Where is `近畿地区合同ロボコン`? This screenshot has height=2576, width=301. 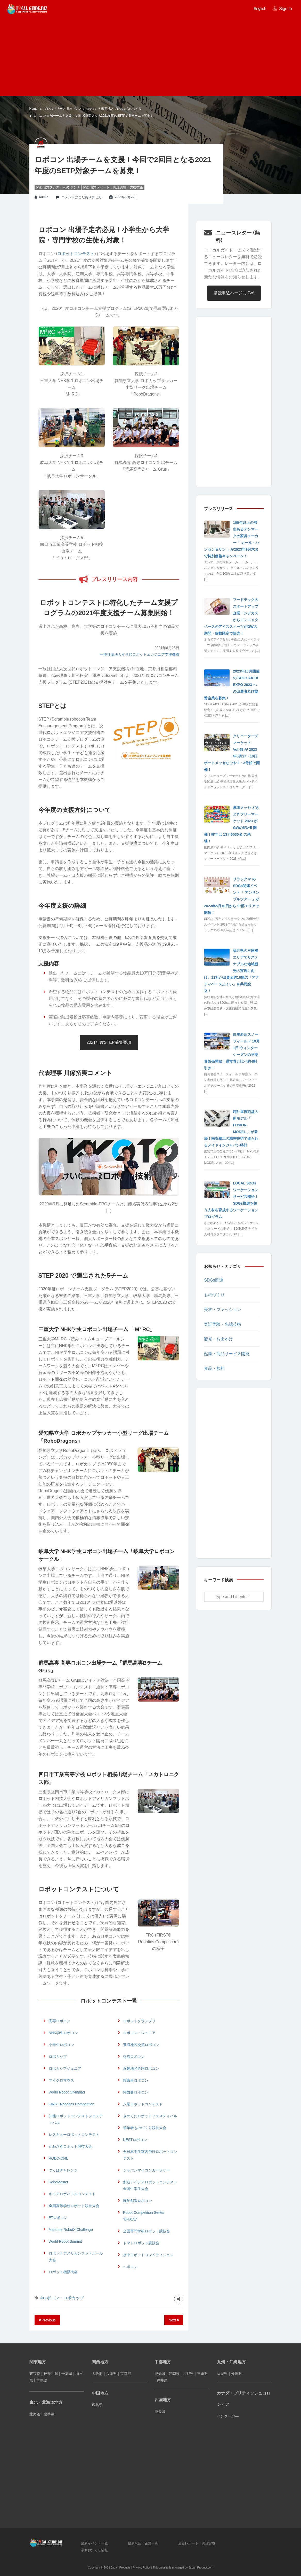 近畿地区合同ロボコン is located at coordinates (141, 2068).